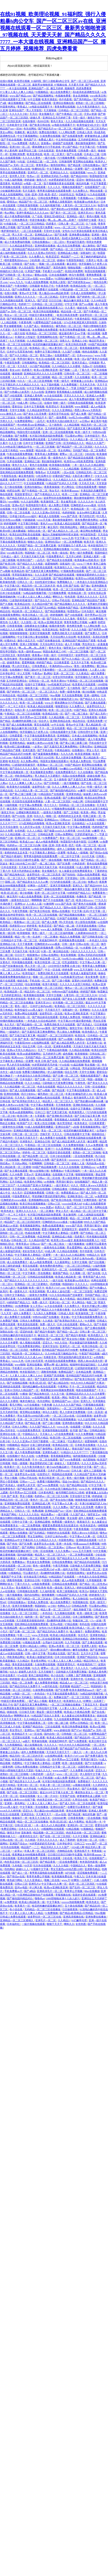 The height and width of the screenshot is (2576, 108). What do you see at coordinates (74, 110) in the screenshot?
I see `日本精品一区二区三区四区` at bounding box center [74, 110].